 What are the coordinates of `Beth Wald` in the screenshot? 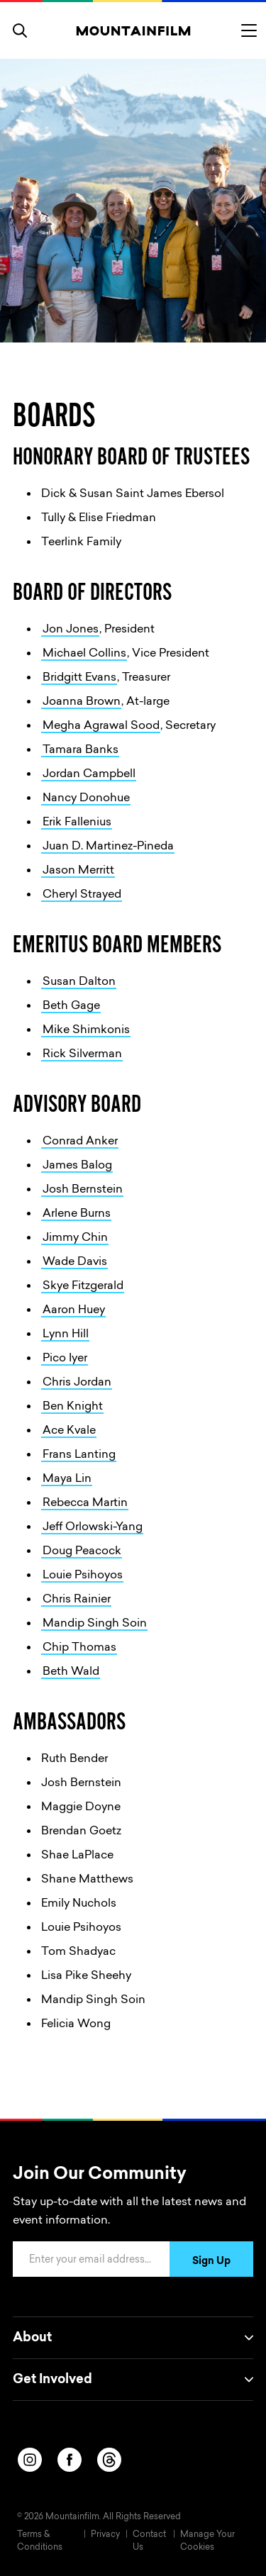 It's located at (71, 1672).